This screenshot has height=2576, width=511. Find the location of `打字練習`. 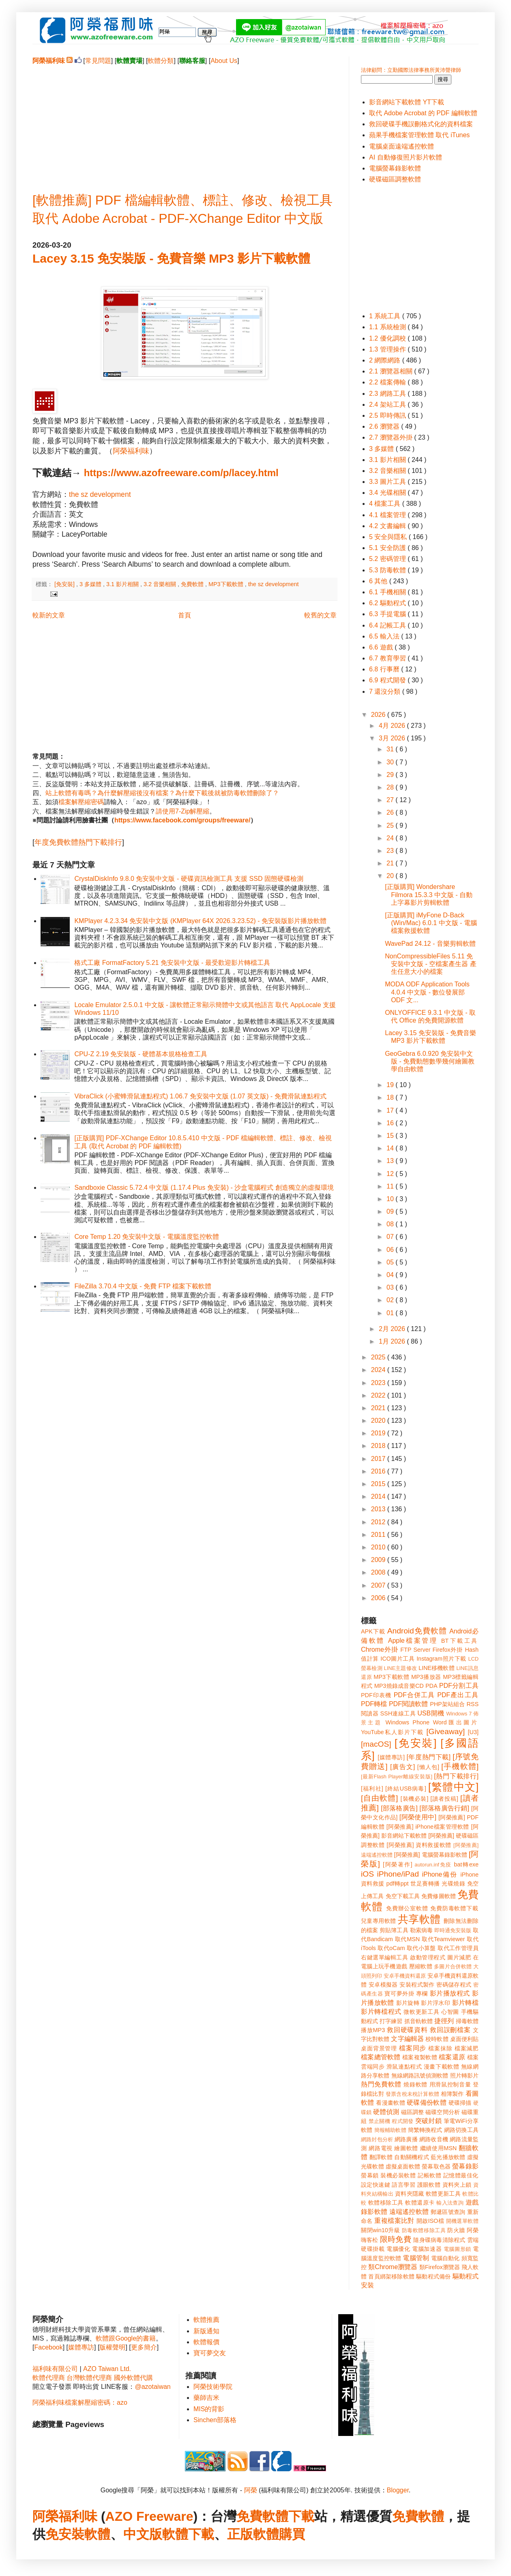

打字練習 is located at coordinates (391, 2021).